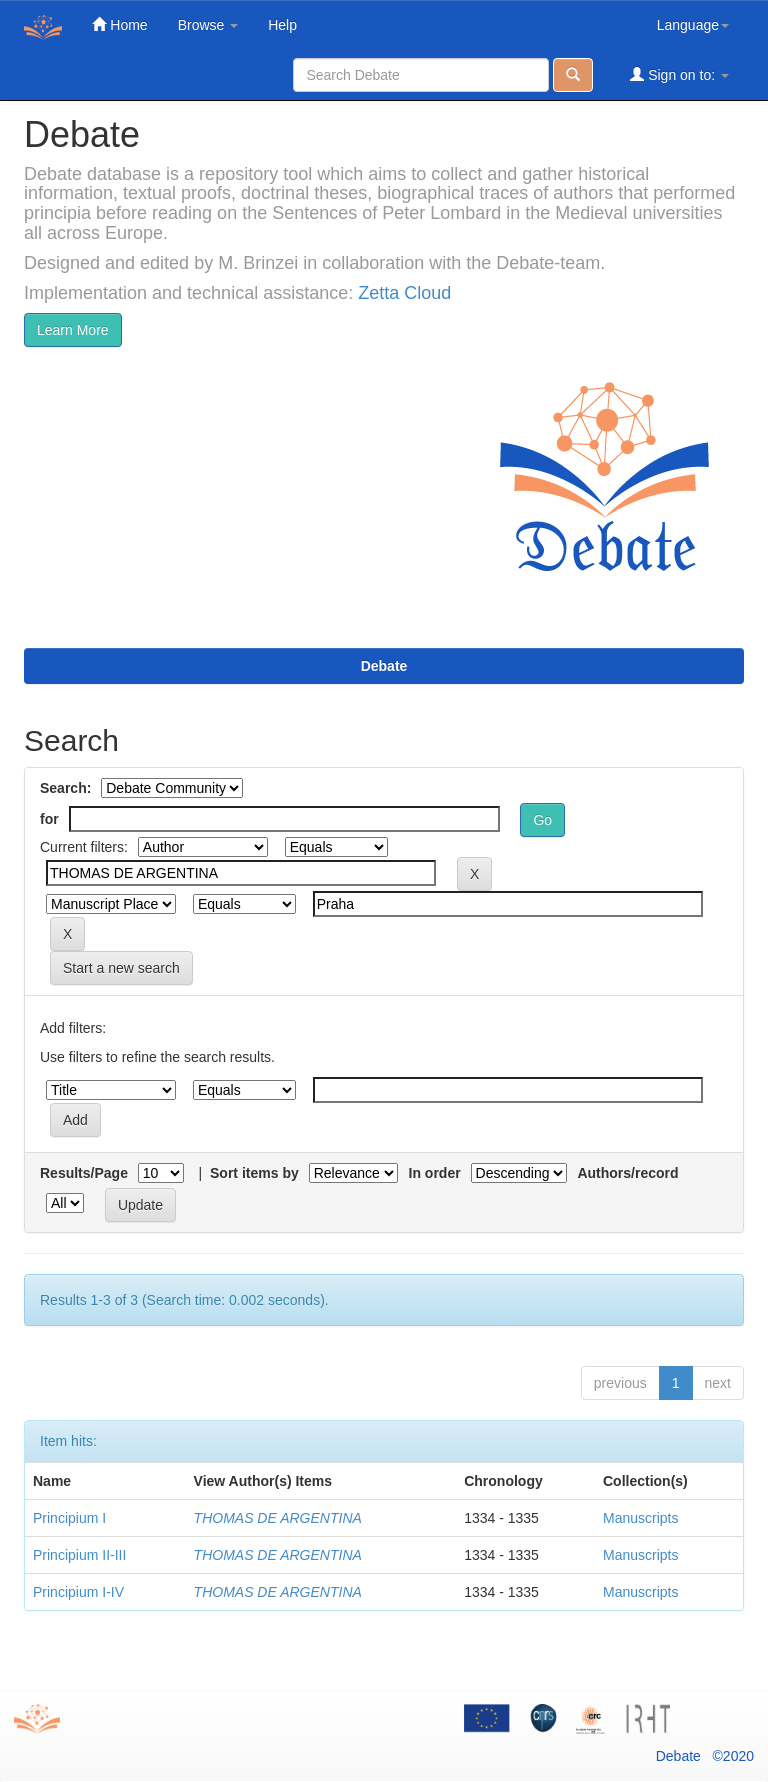 The height and width of the screenshot is (1782, 768). I want to click on Principium I, so click(69, 1518).